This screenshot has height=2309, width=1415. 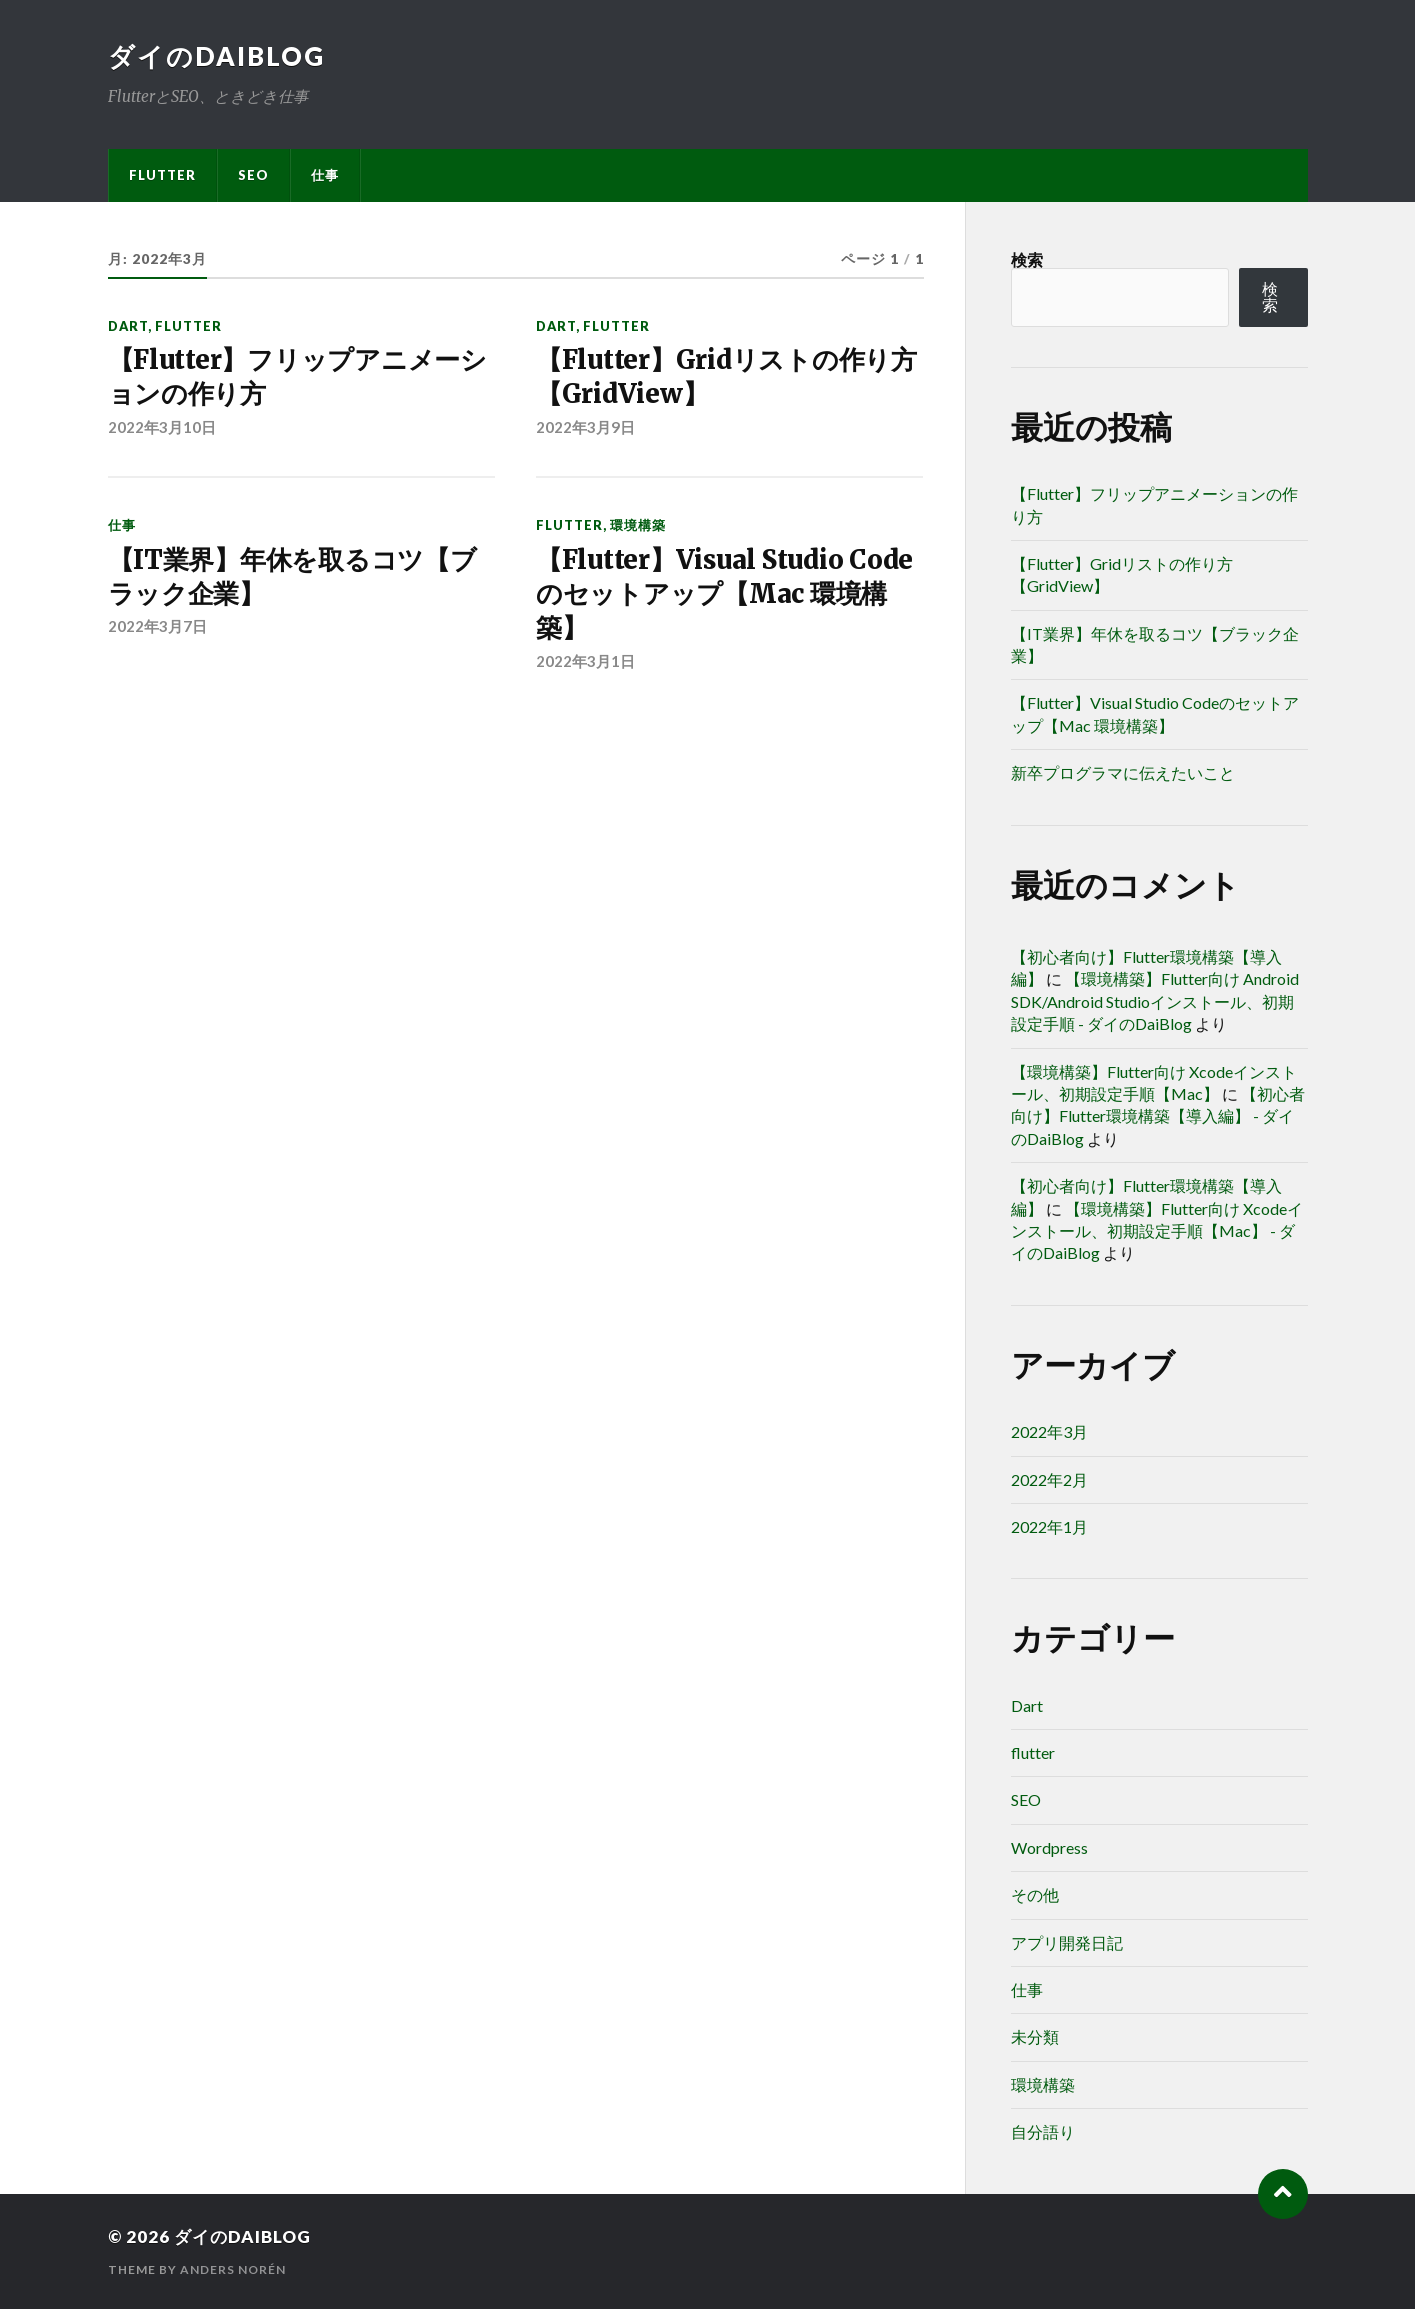 What do you see at coordinates (1049, 1847) in the screenshot?
I see `Wordpress` at bounding box center [1049, 1847].